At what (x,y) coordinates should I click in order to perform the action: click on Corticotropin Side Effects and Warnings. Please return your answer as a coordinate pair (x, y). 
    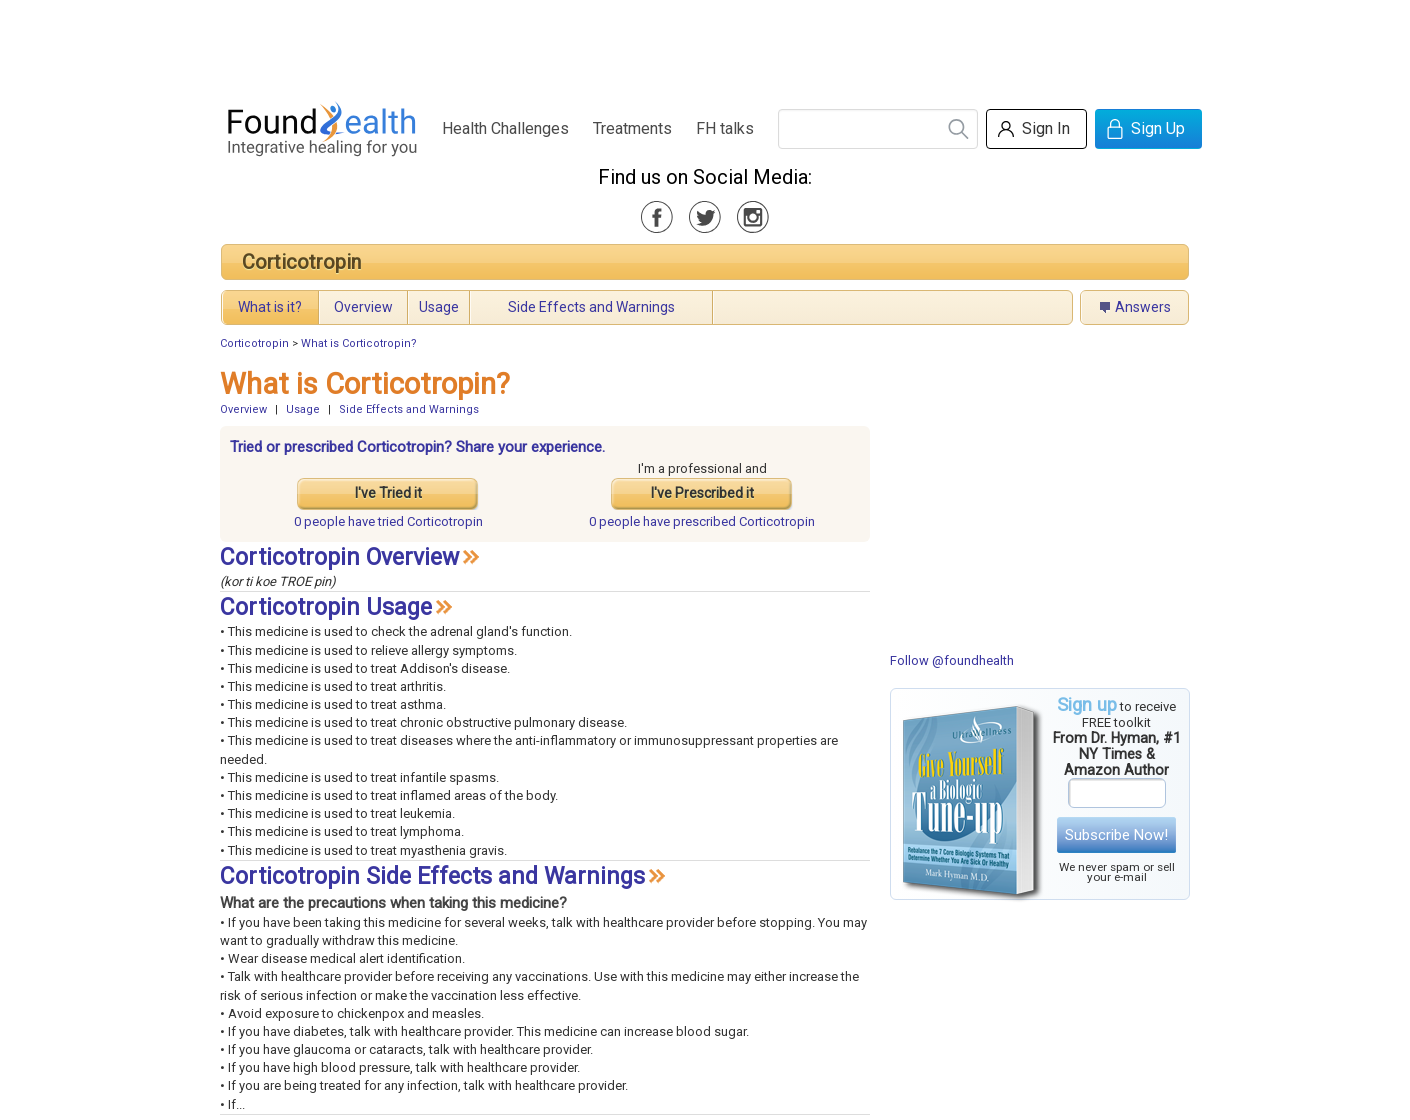
    Looking at the image, I should click on (432, 876).